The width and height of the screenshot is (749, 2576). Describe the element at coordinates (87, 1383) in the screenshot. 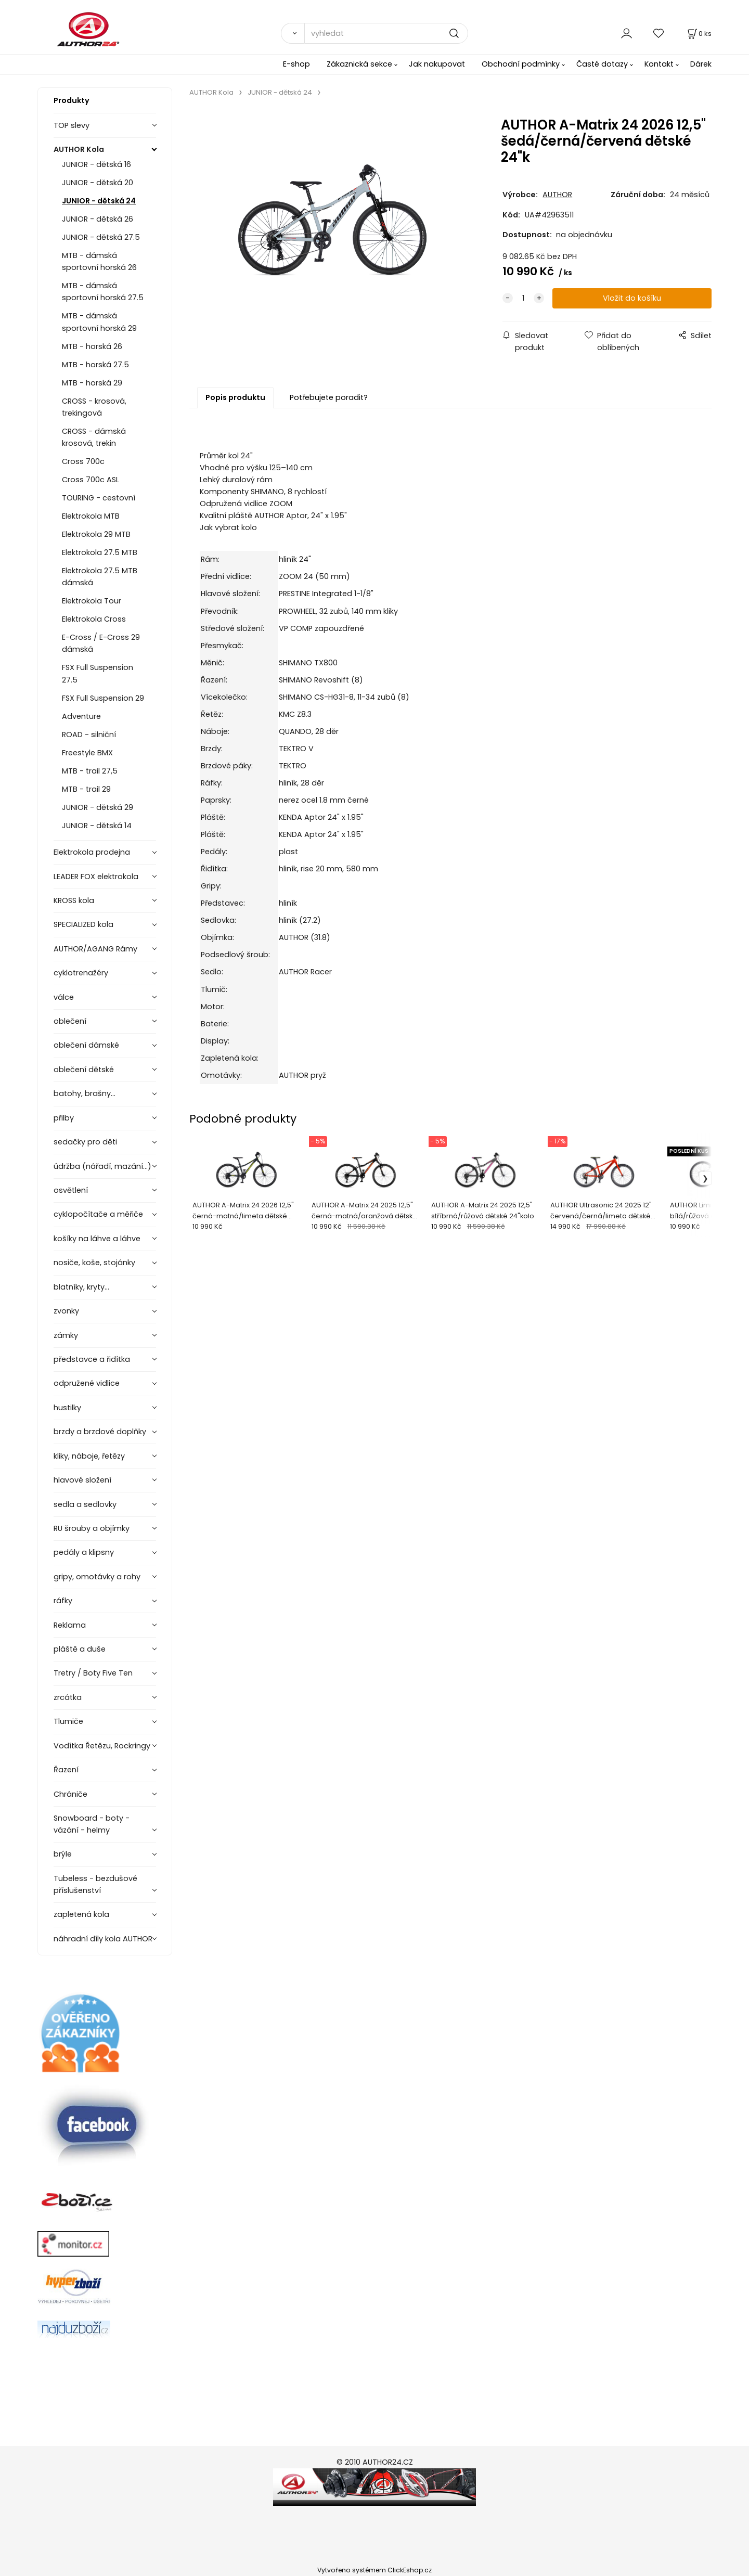

I see `odpružené vidlice` at that location.